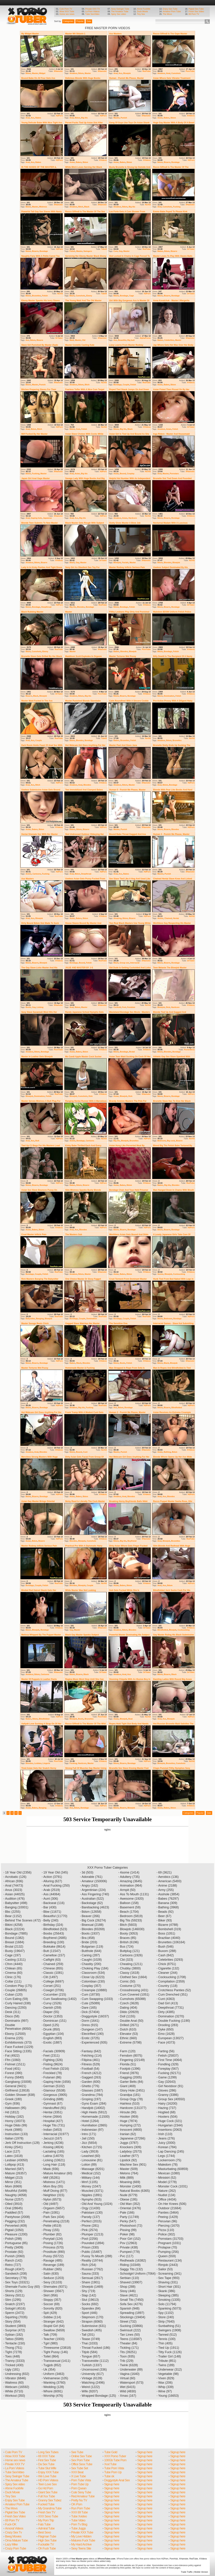 This screenshot has width=215, height=2576. Describe the element at coordinates (90, 1890) in the screenshot. I see `Argentinian` at that location.